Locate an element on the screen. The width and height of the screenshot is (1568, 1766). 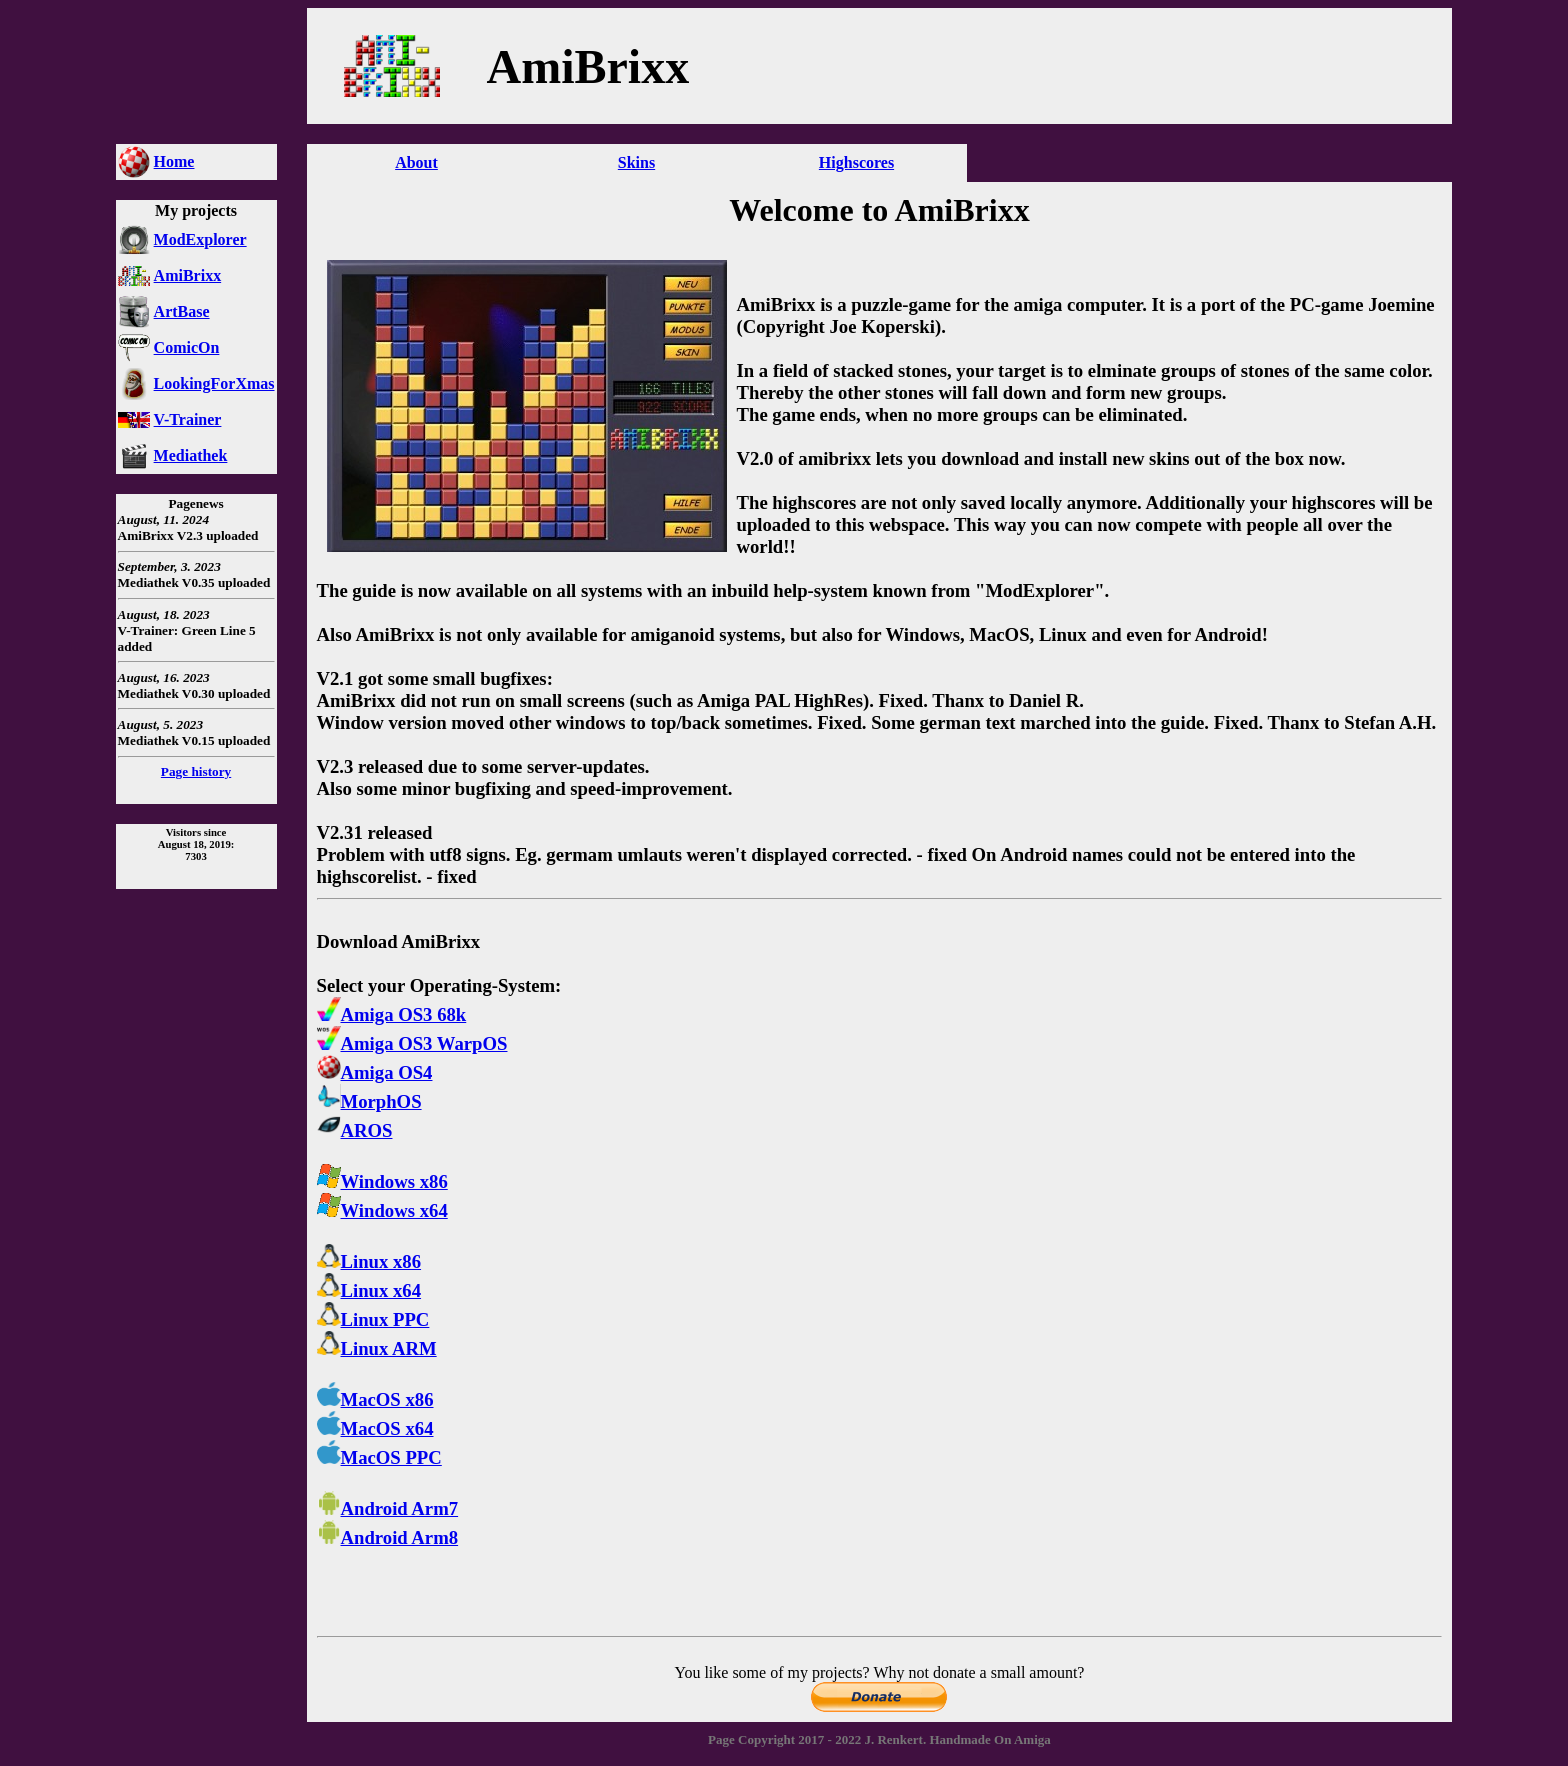
Linux PPC is located at coordinates (373, 1319).